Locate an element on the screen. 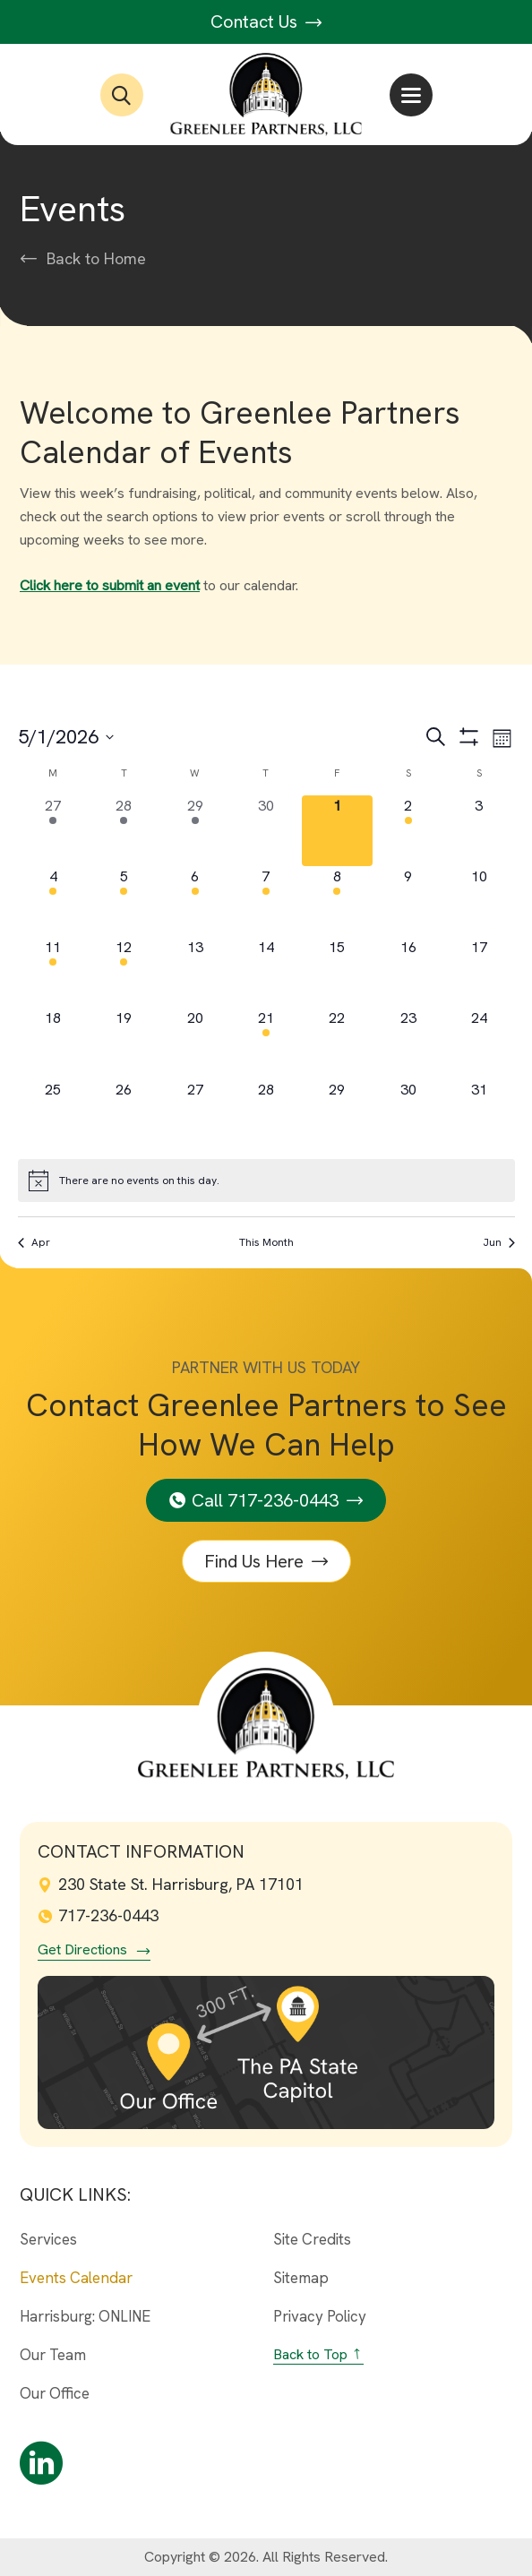  [May 12, 1 event, upcoming day] is located at coordinates (124, 972).